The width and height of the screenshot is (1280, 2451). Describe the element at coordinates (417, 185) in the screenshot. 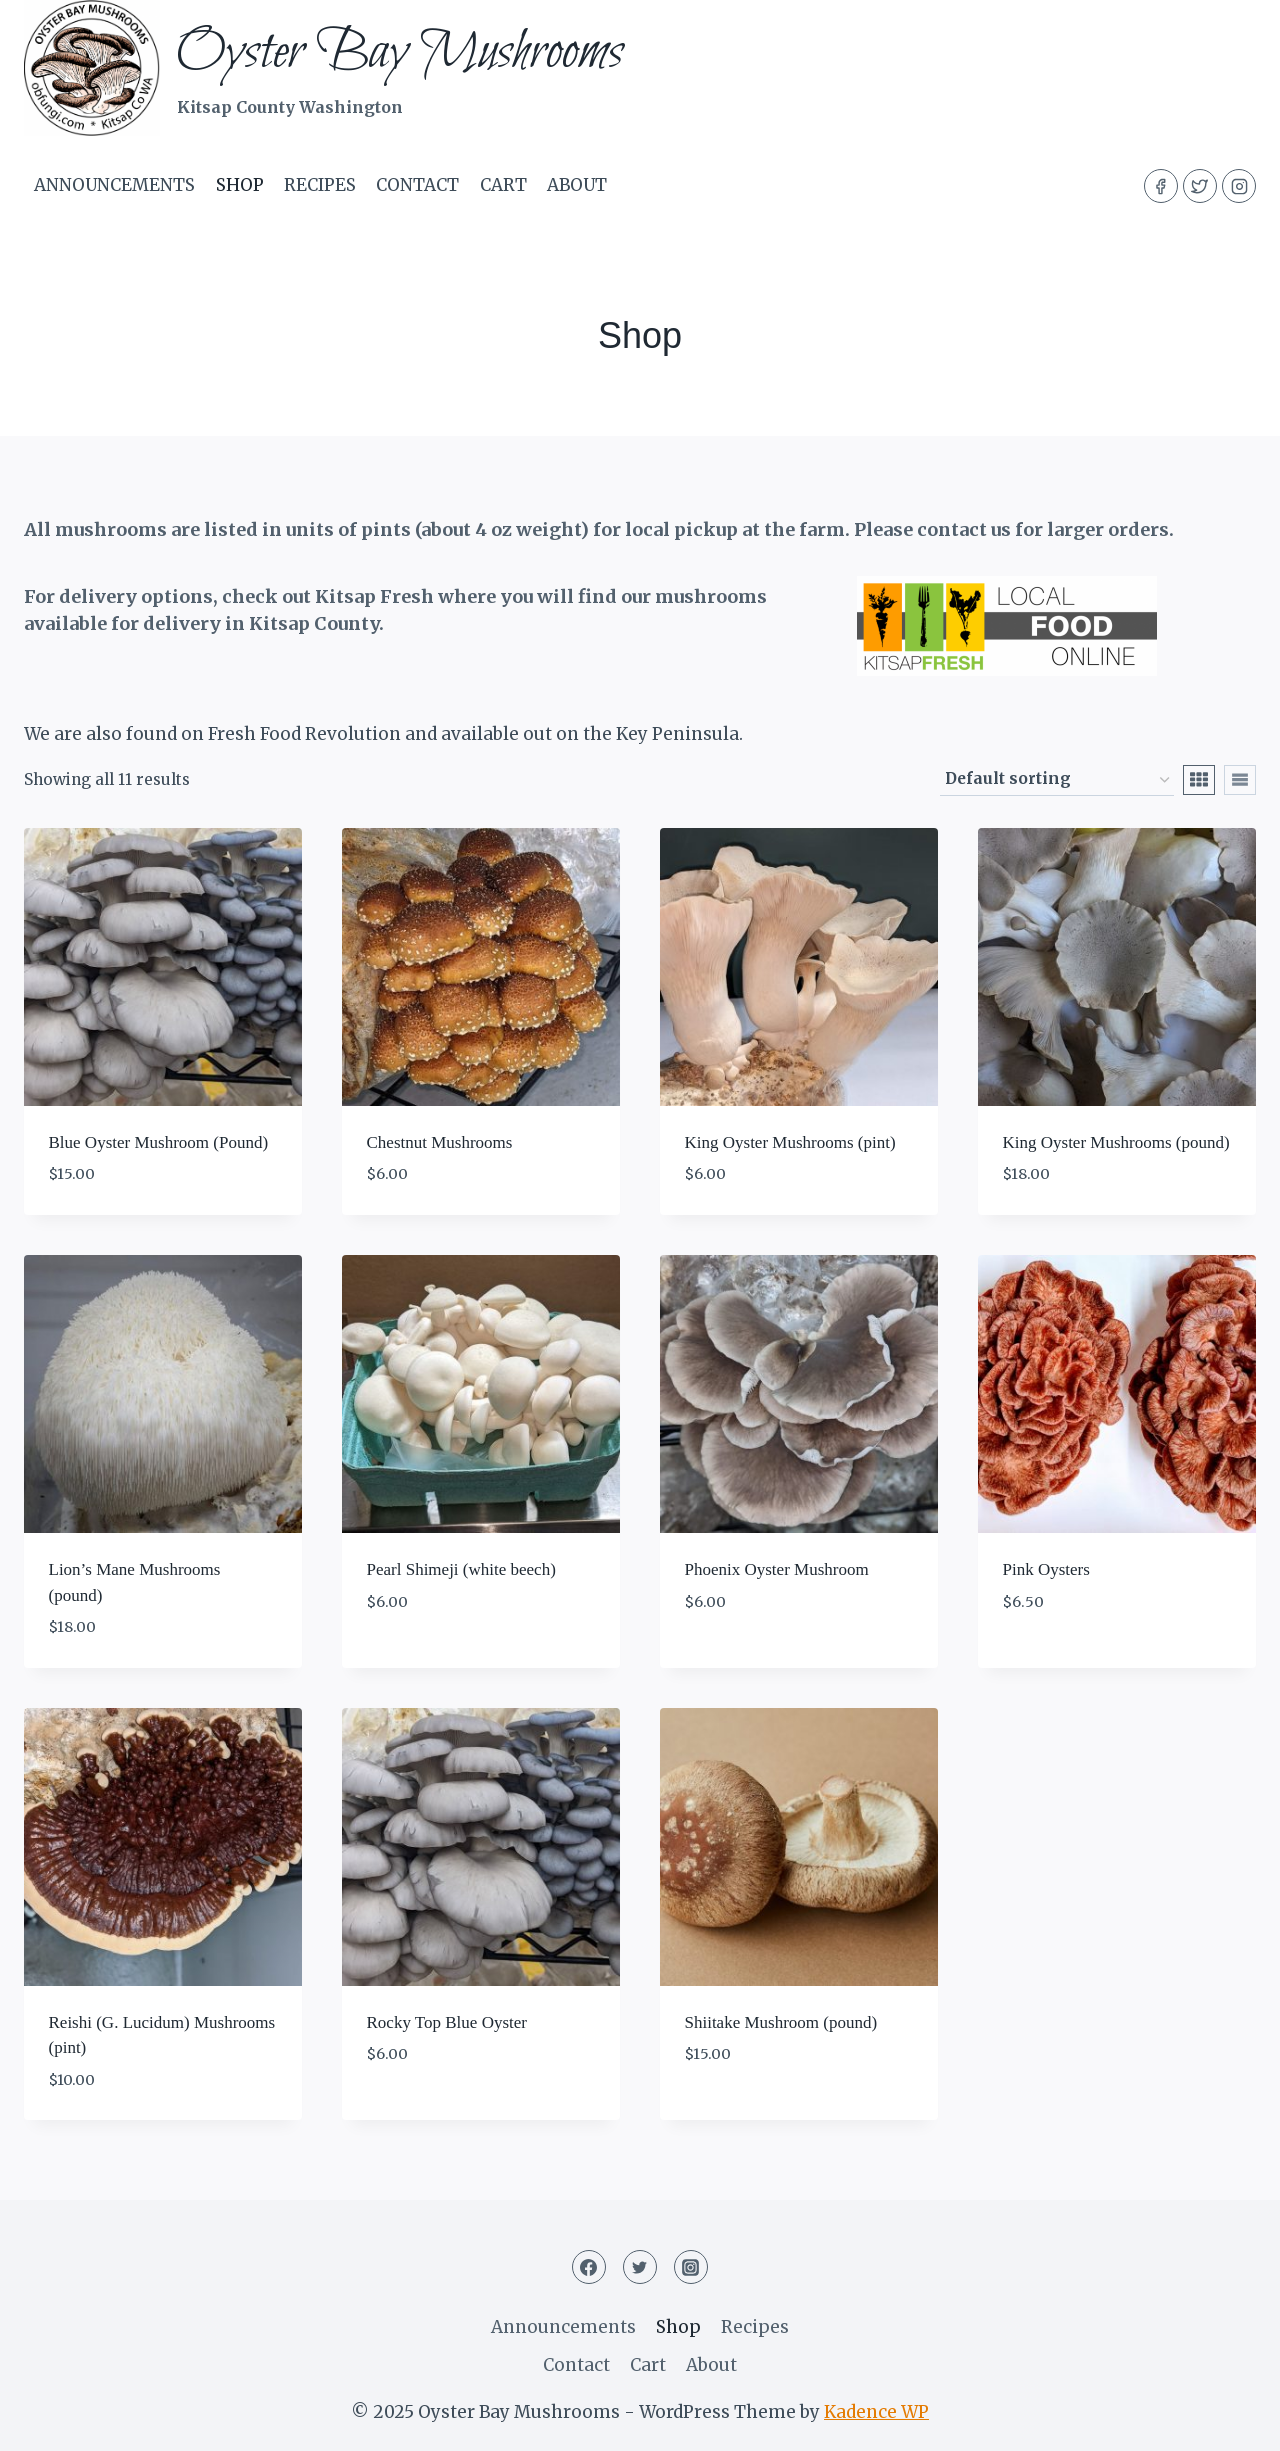

I see `Contact` at that location.